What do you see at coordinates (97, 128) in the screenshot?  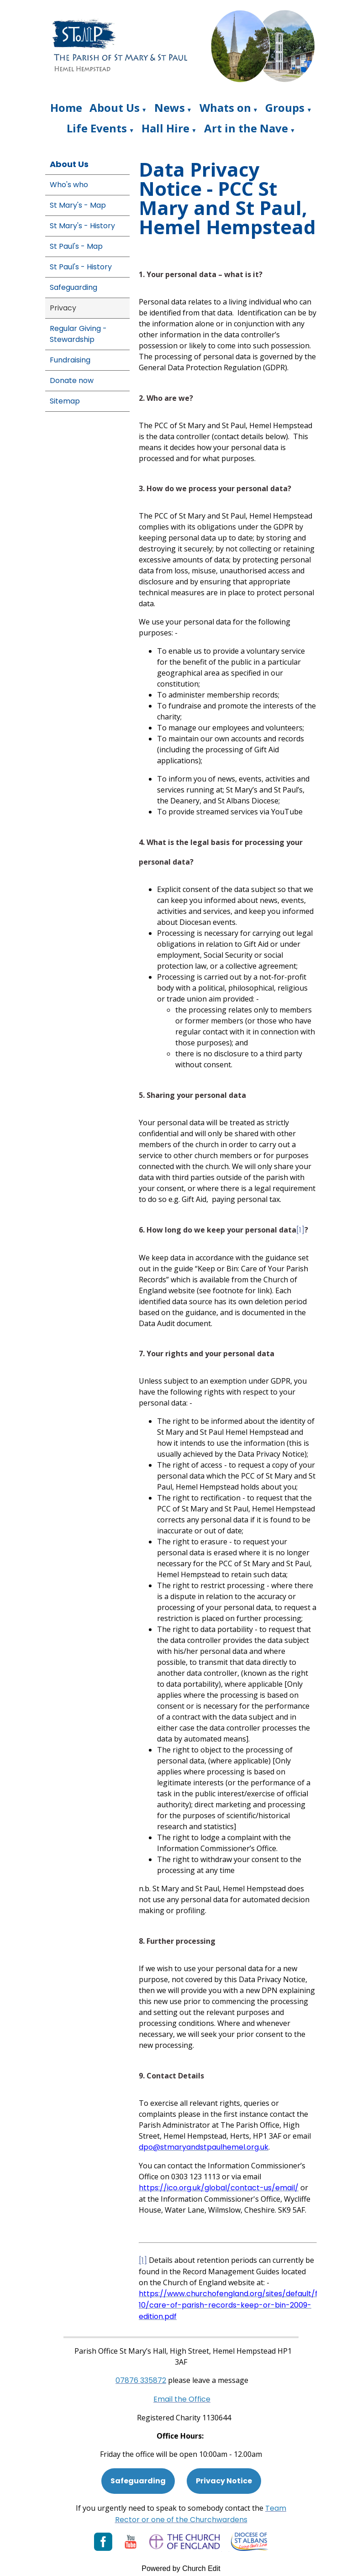 I see `Life Events` at bounding box center [97, 128].